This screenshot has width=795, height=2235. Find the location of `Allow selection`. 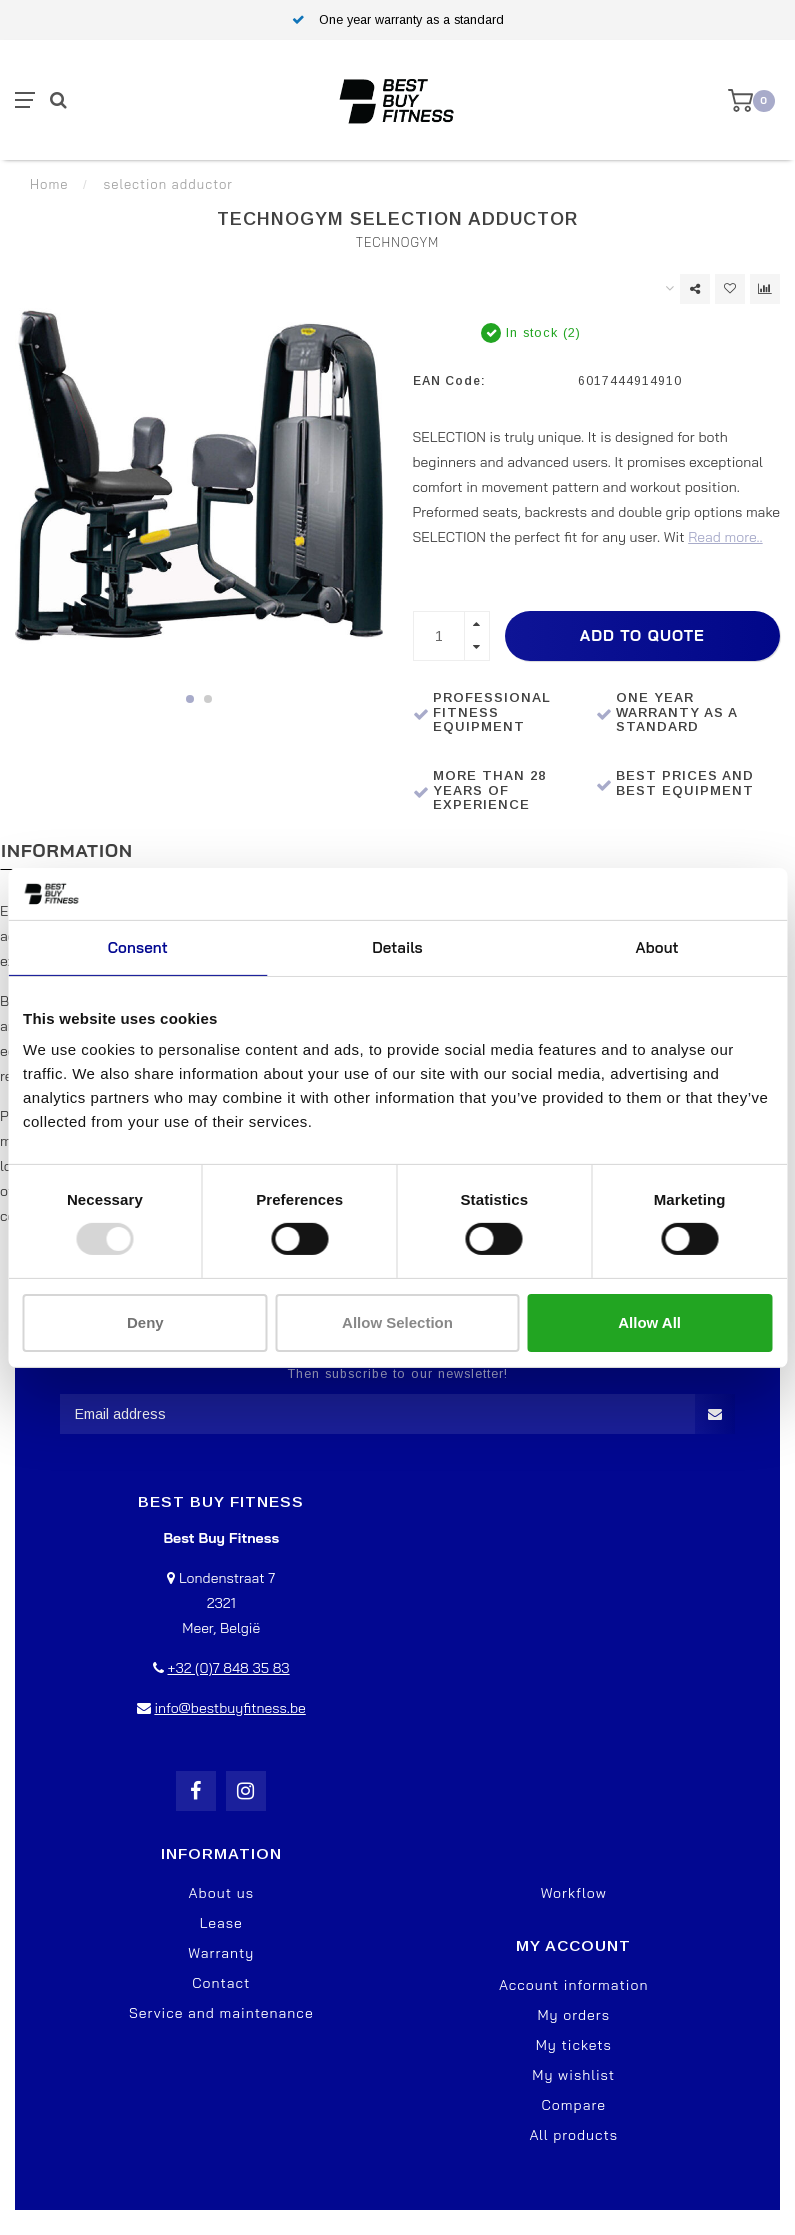

Allow selection is located at coordinates (397, 1322).